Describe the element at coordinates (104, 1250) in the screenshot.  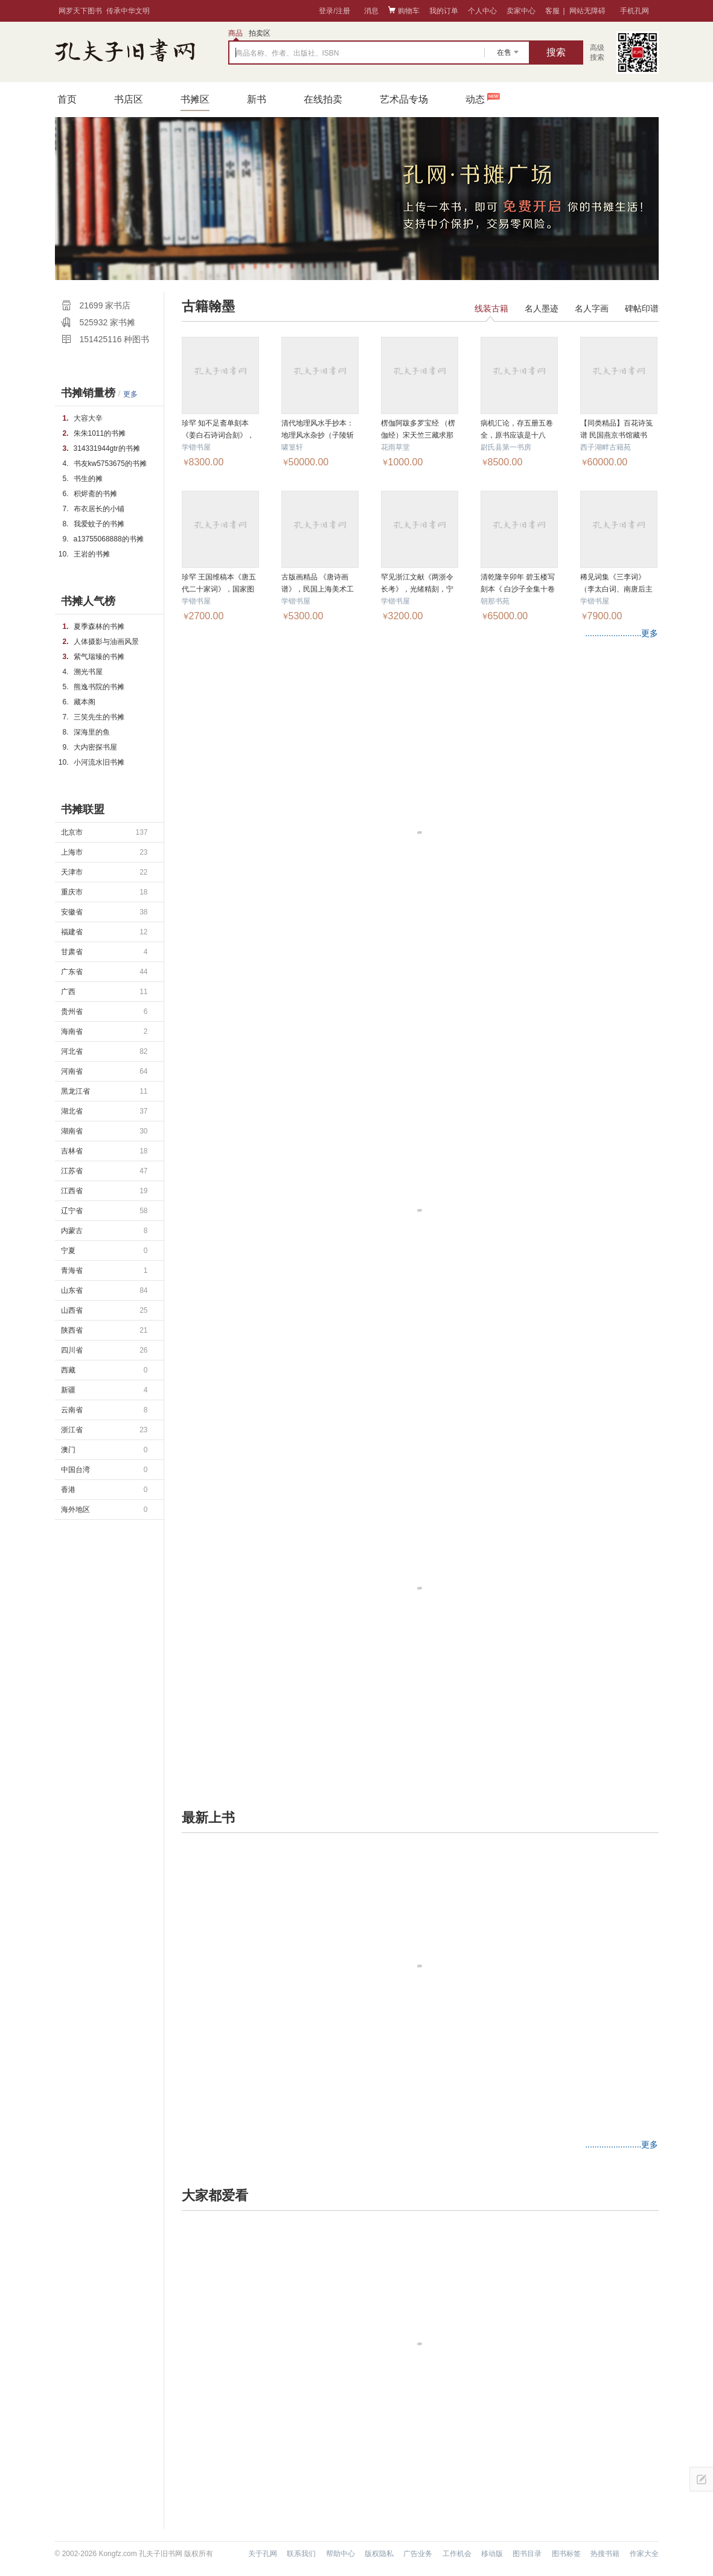
I see `宁夏` at that location.